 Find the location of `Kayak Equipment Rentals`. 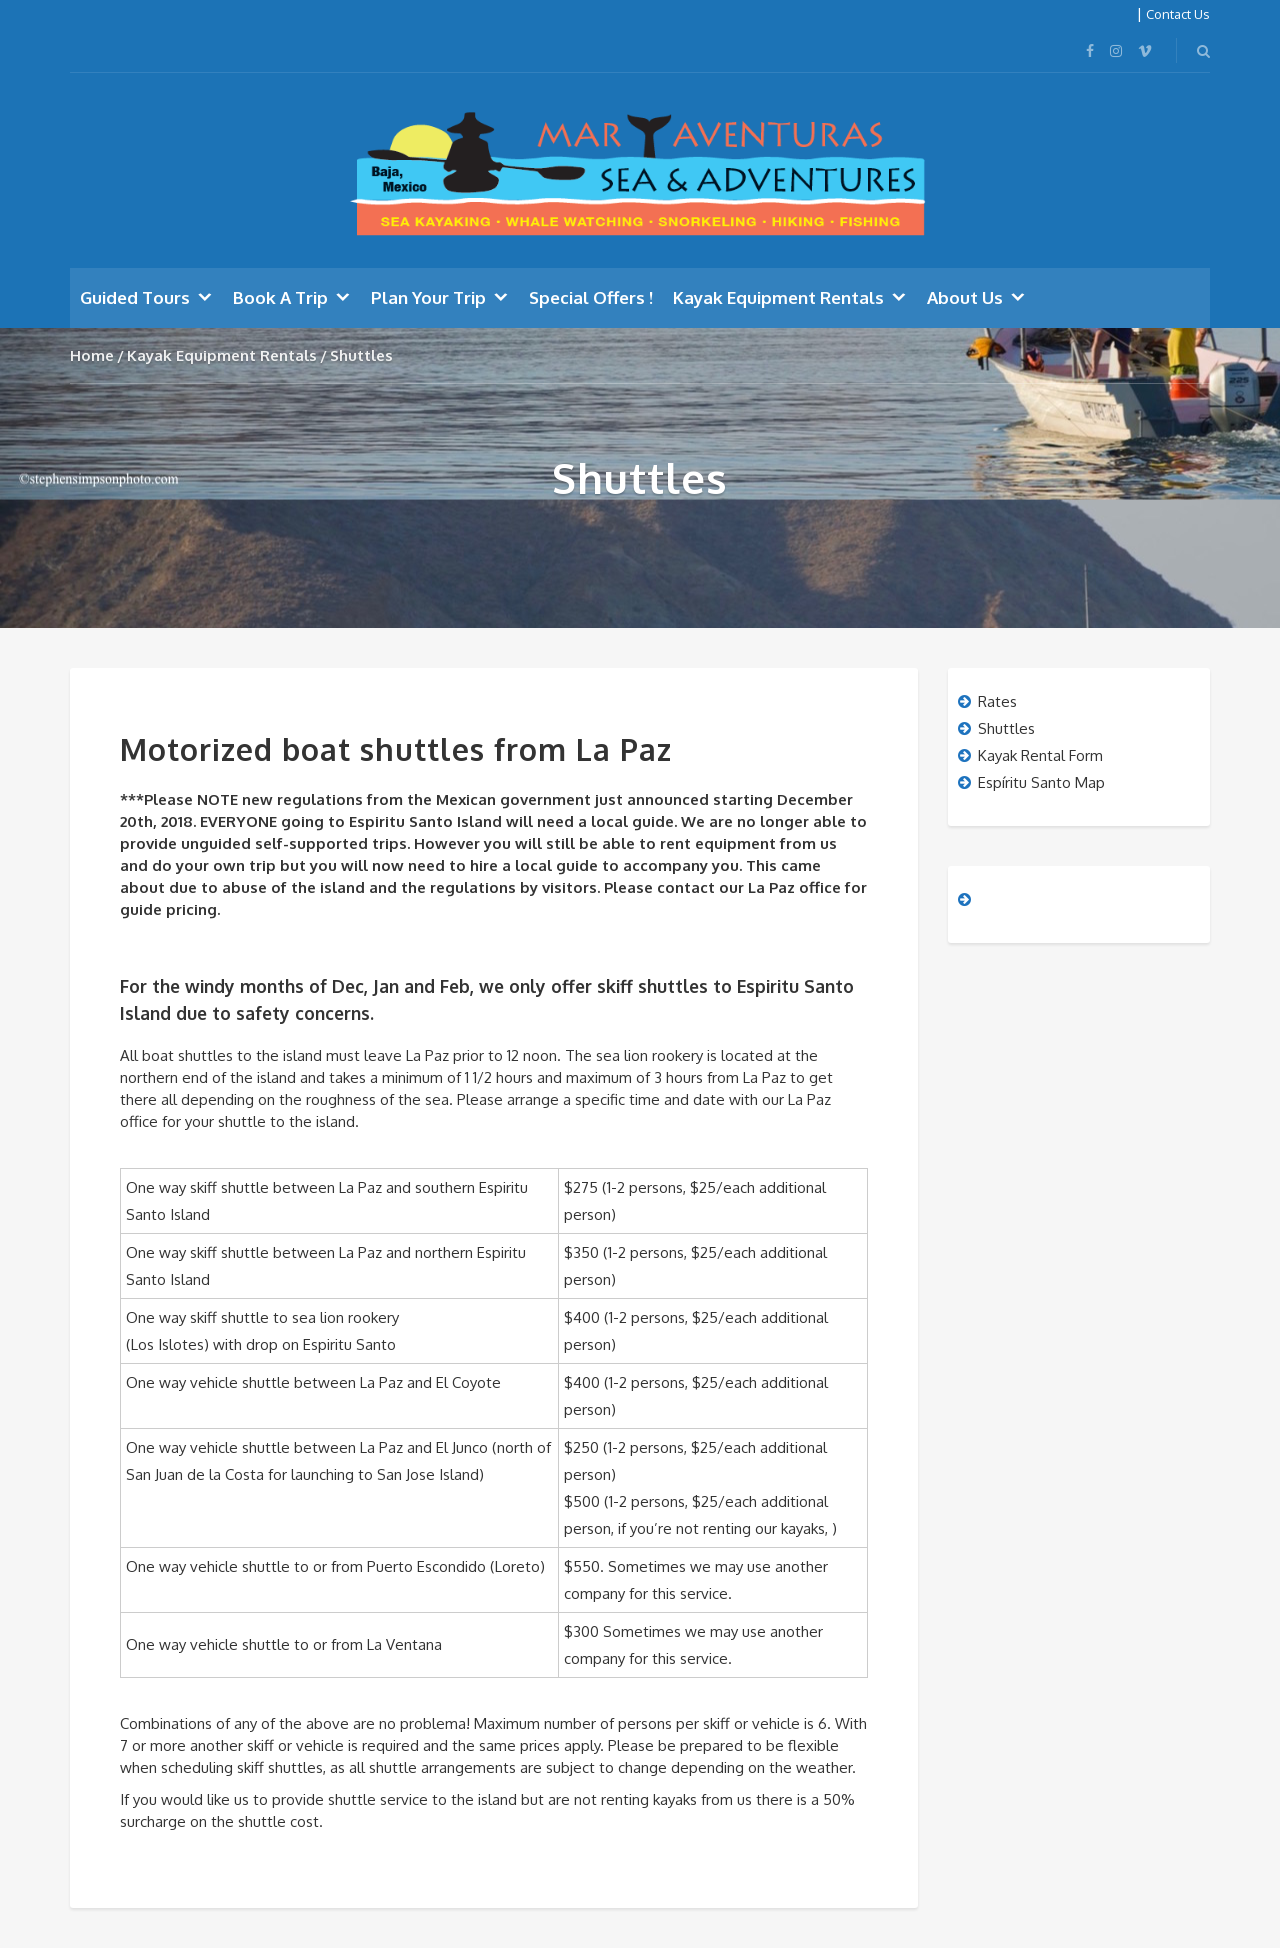

Kayak Equipment Rentals is located at coordinates (778, 297).